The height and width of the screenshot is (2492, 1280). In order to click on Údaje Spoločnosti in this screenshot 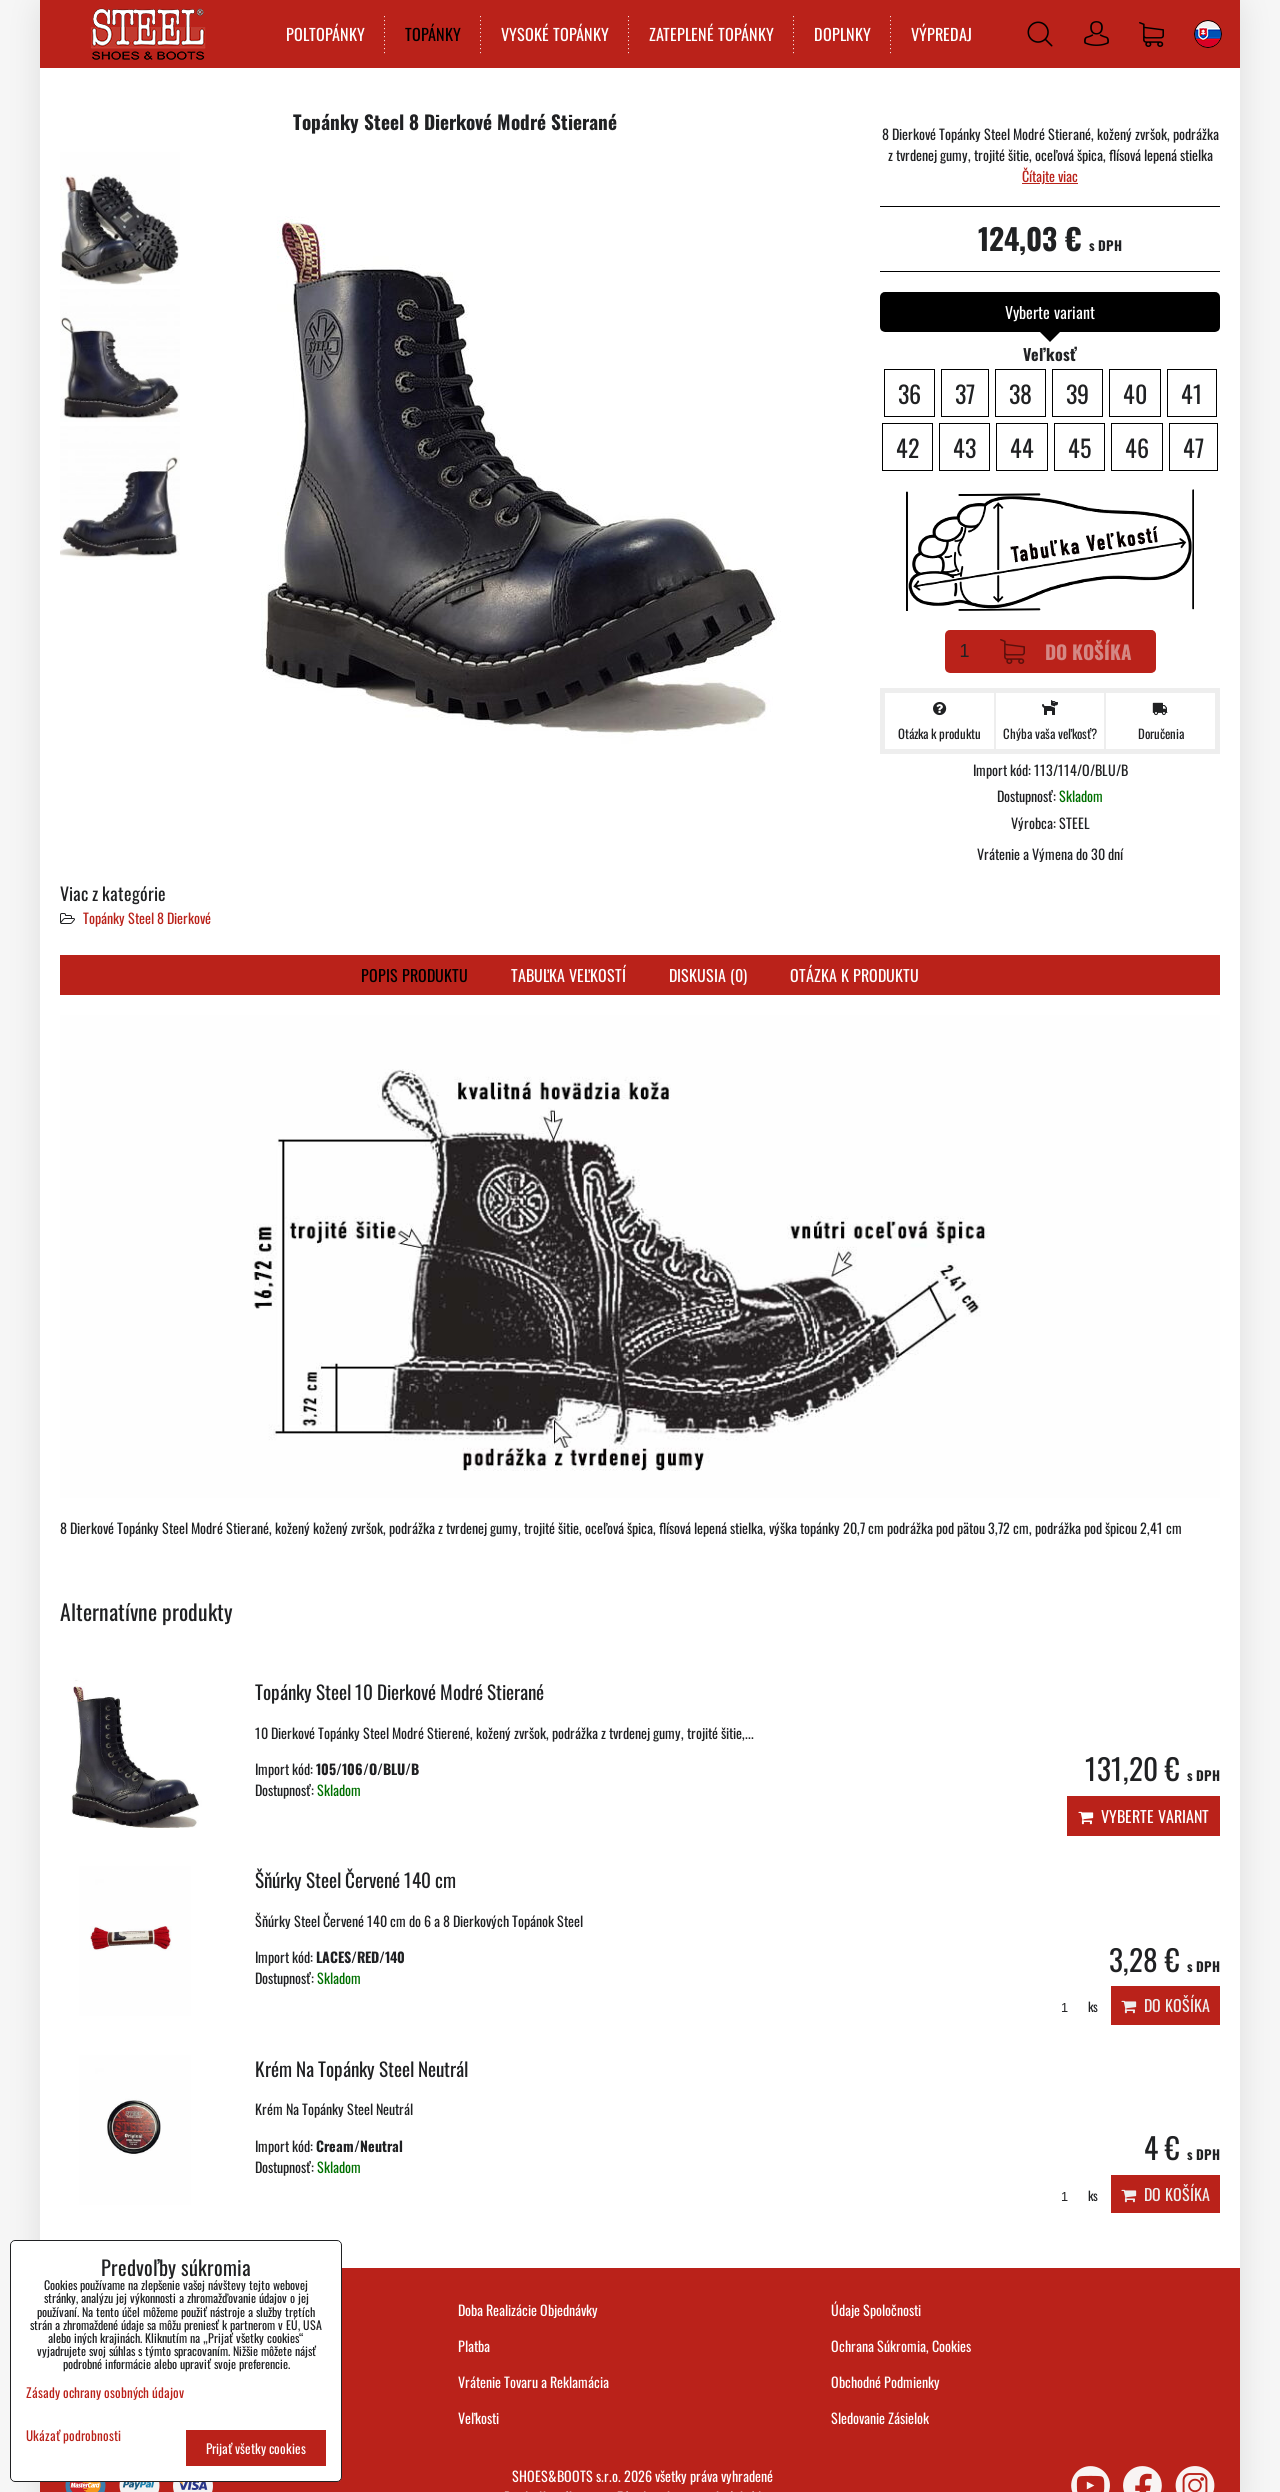, I will do `click(876, 2309)`.